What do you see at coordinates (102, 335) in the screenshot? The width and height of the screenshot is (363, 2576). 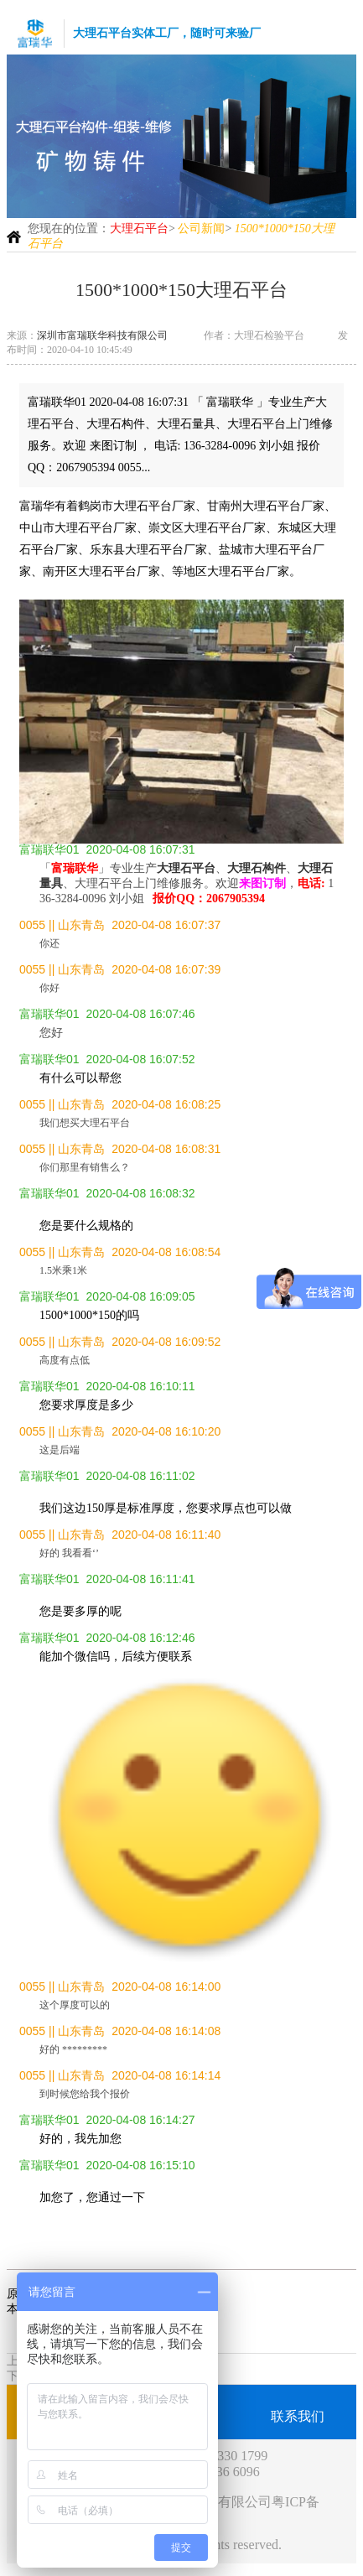 I see `深圳市富瑞联华科技有限公司` at bounding box center [102, 335].